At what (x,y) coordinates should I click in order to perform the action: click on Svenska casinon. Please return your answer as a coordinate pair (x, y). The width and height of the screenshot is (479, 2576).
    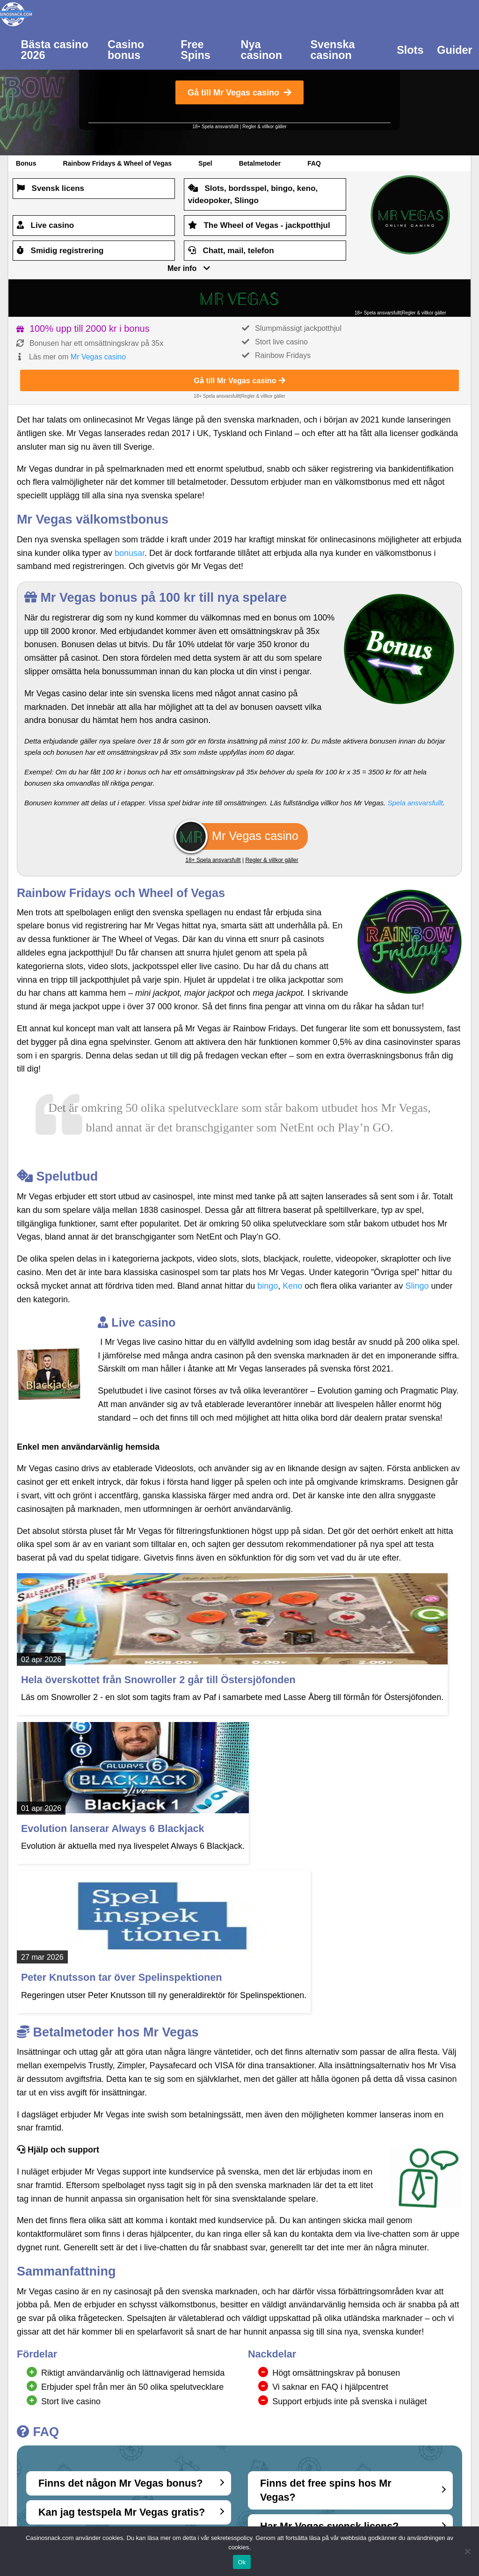
    Looking at the image, I should click on (332, 49).